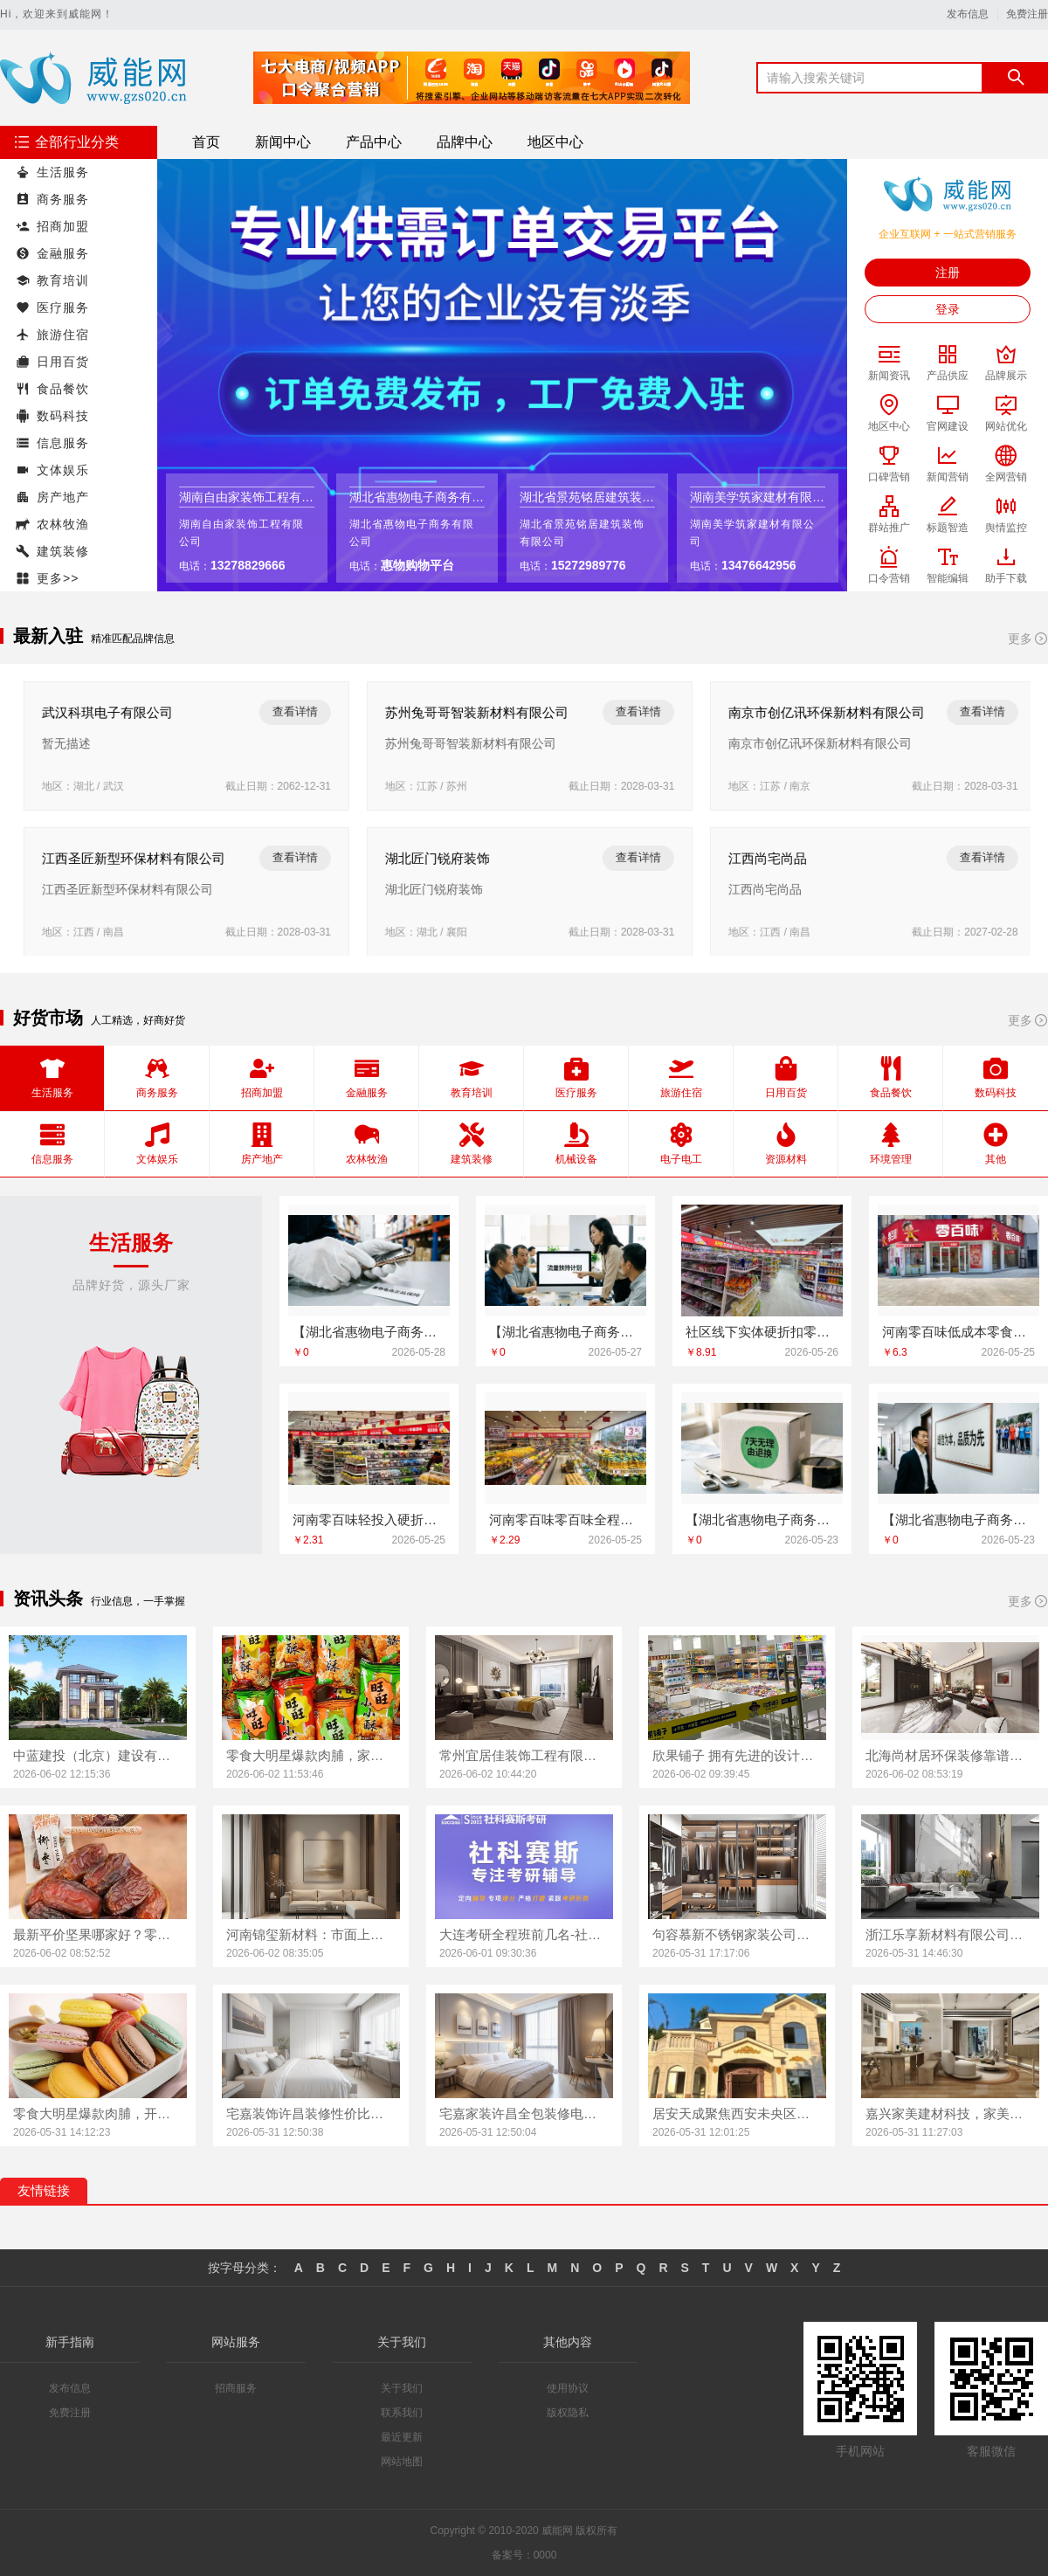  What do you see at coordinates (98, 1934) in the screenshot?
I see `最新平价坚果哪家好？零食大明星值得拥有` at bounding box center [98, 1934].